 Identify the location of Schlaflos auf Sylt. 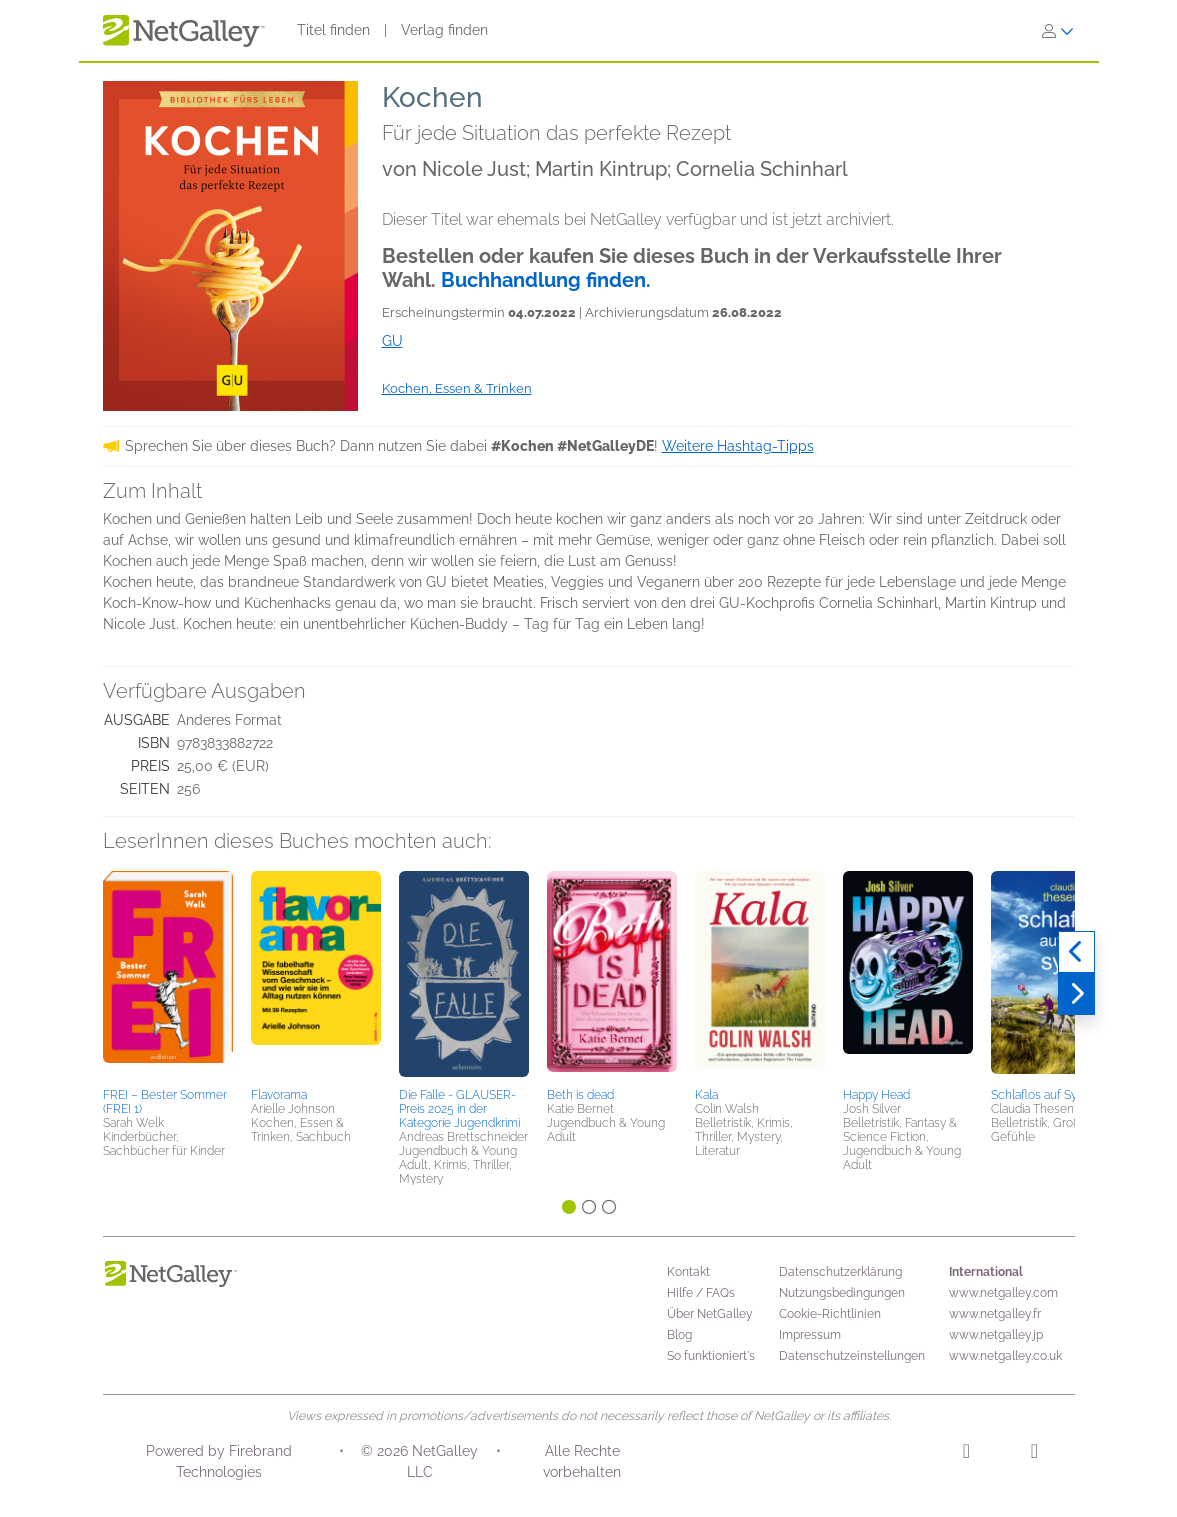
(1037, 1095).